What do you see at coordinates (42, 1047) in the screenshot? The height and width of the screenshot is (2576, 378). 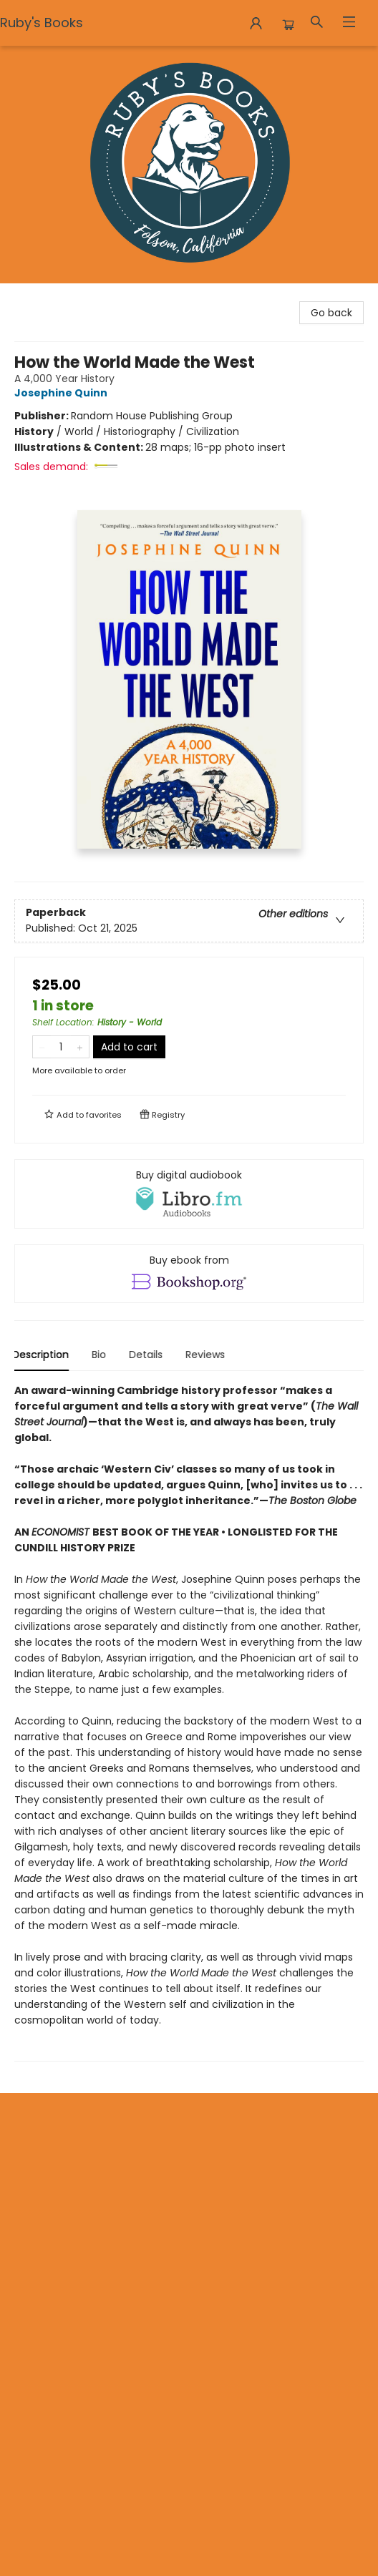 I see `[Remove one from quantity]` at bounding box center [42, 1047].